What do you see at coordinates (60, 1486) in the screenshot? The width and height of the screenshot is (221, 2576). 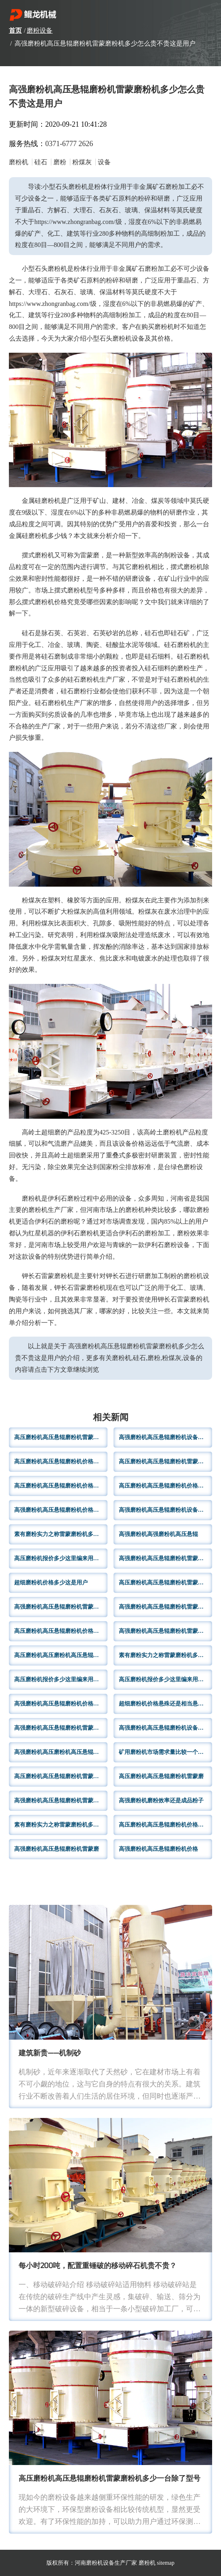 I see `高压磨粉机高压悬辊磨粉机价格大概多少几乎` at bounding box center [60, 1486].